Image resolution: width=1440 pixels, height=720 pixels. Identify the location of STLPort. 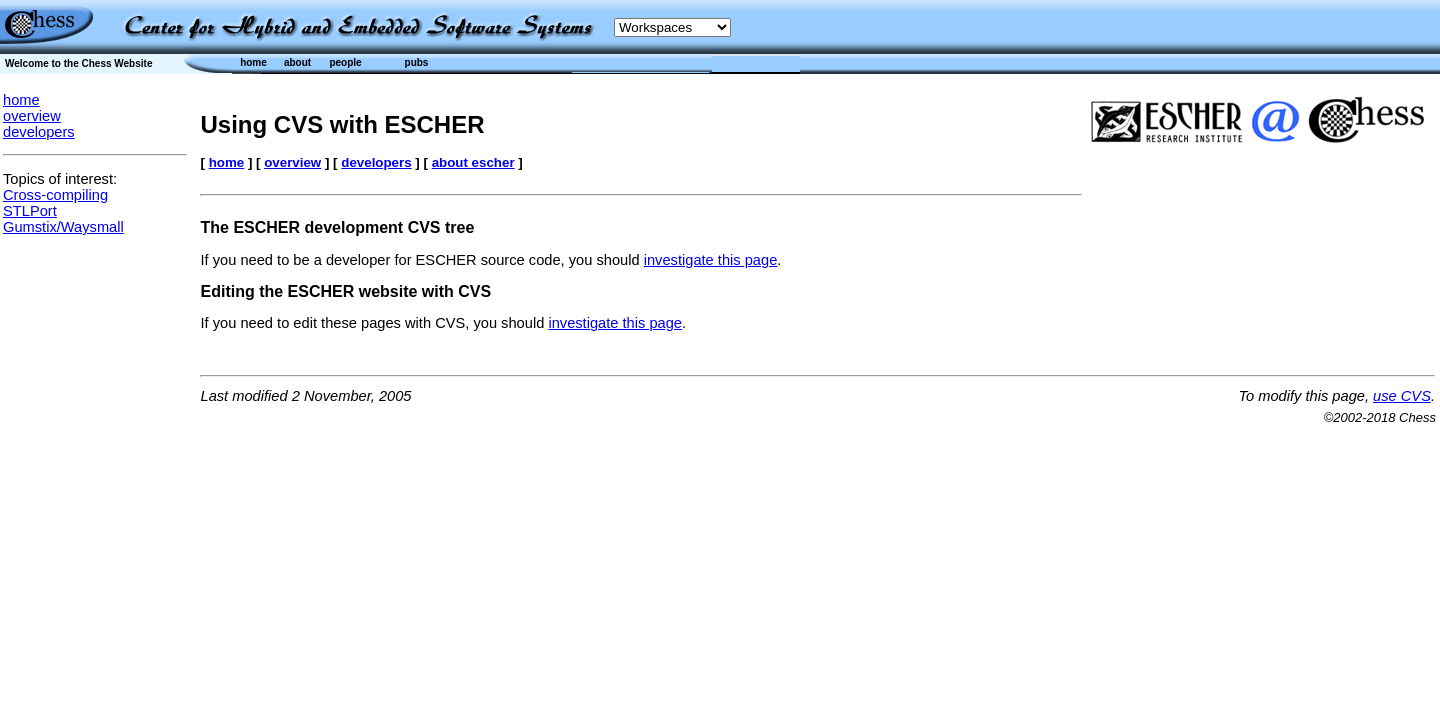
(30, 211).